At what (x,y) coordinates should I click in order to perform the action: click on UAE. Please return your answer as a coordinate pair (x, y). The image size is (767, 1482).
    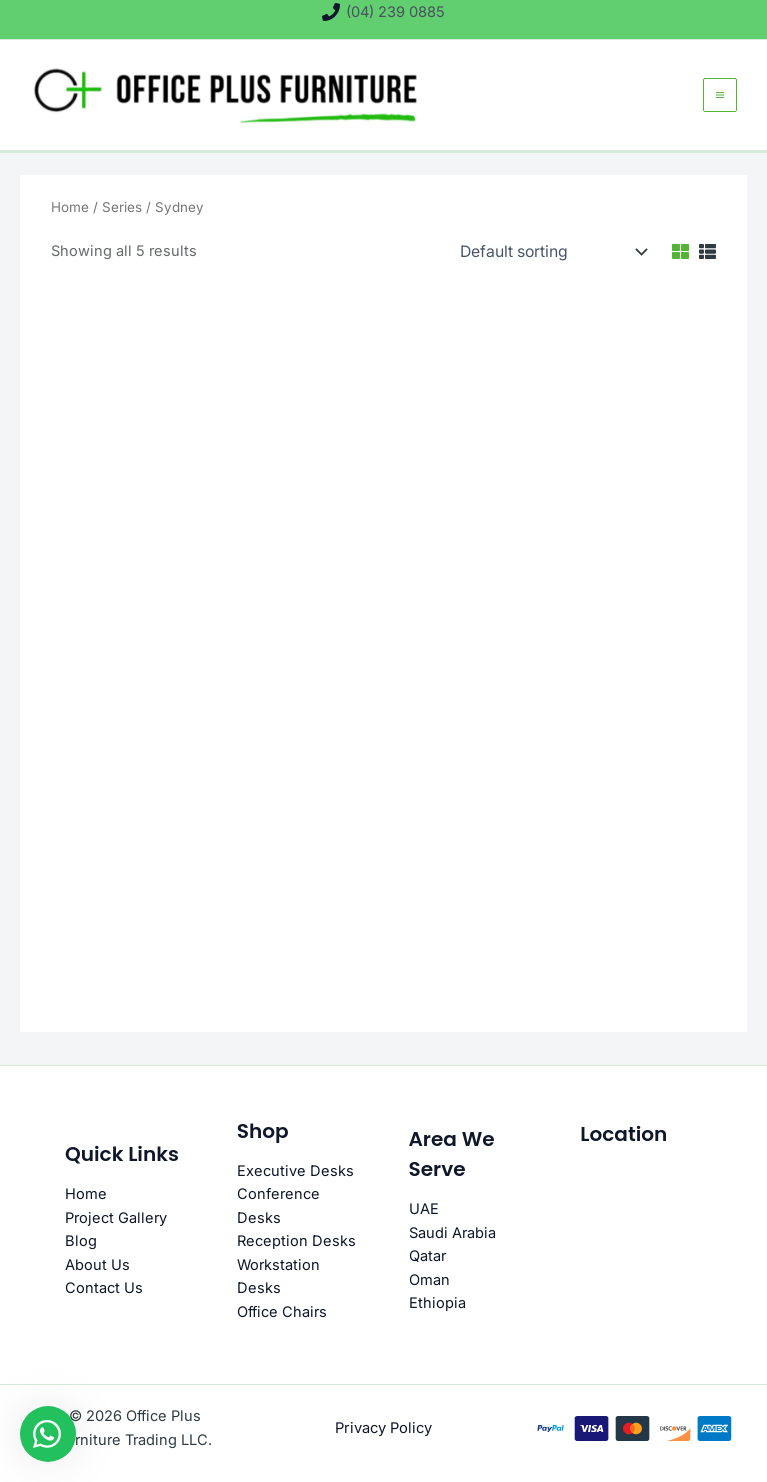
    Looking at the image, I should click on (424, 1211).